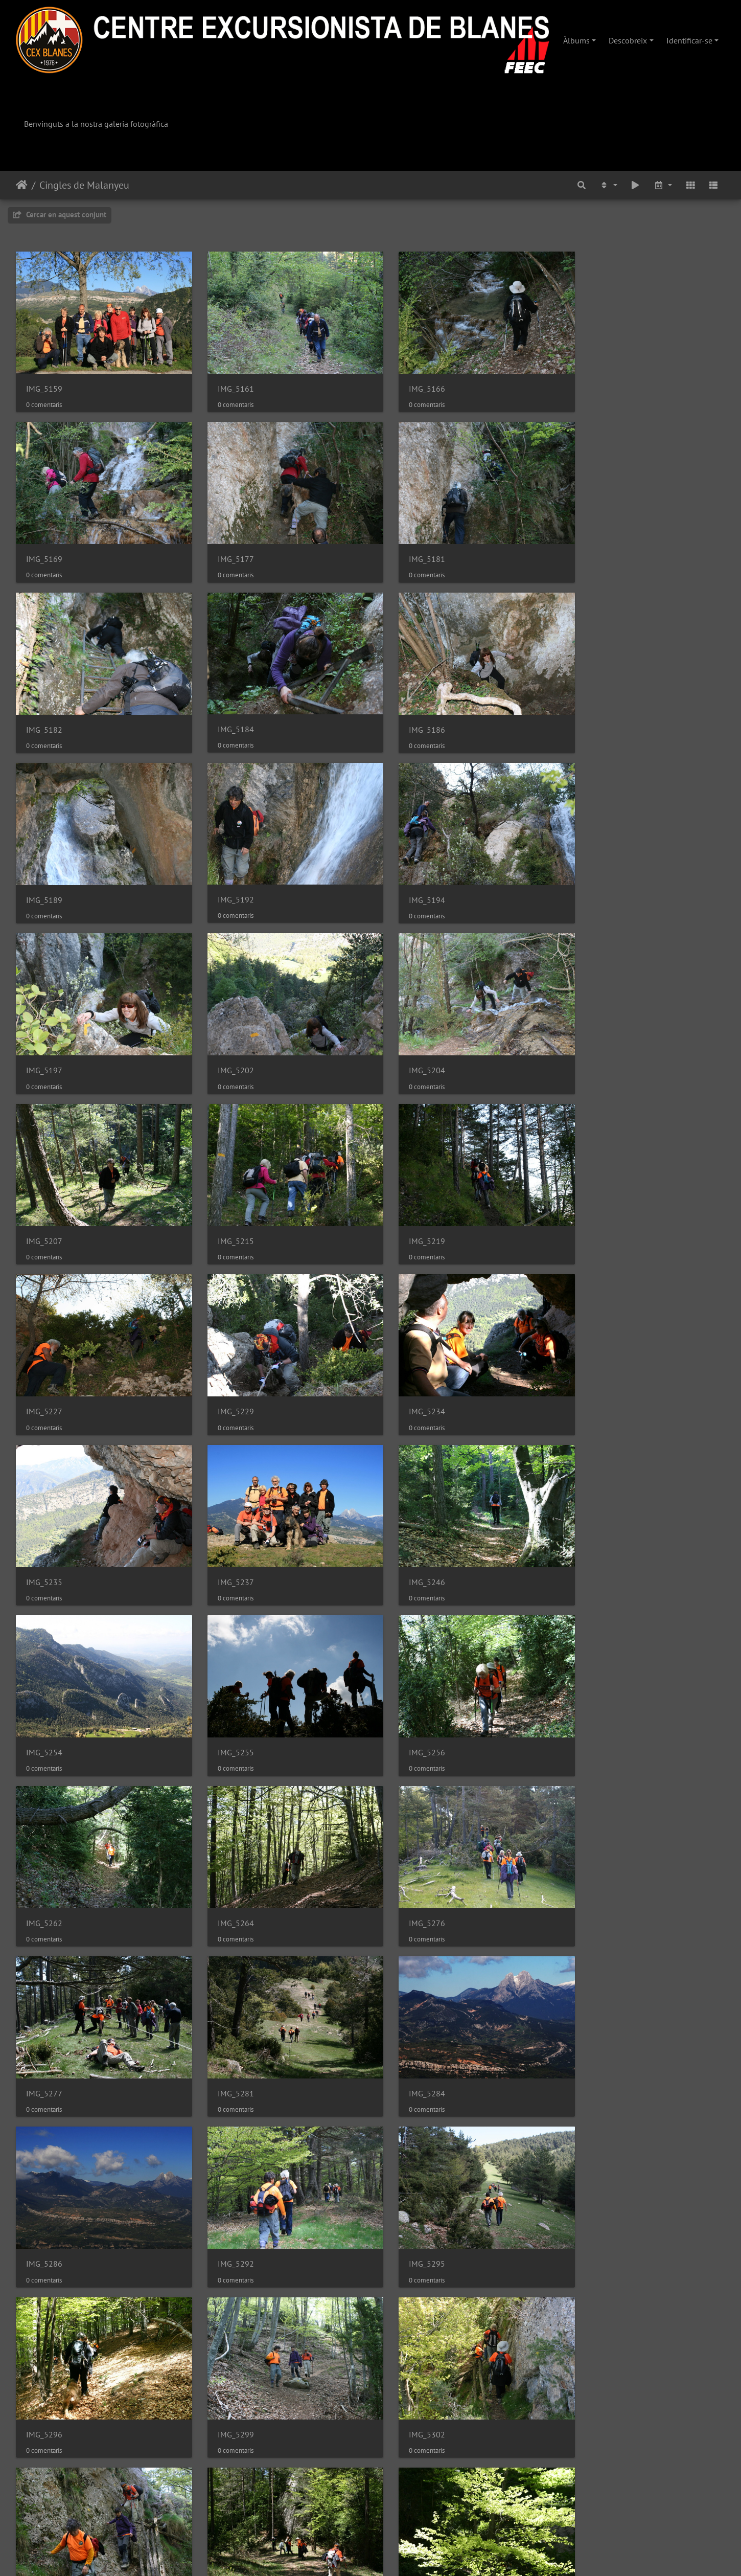  Describe the element at coordinates (406, 382) in the screenshot. I see `IMG_5166` at that location.